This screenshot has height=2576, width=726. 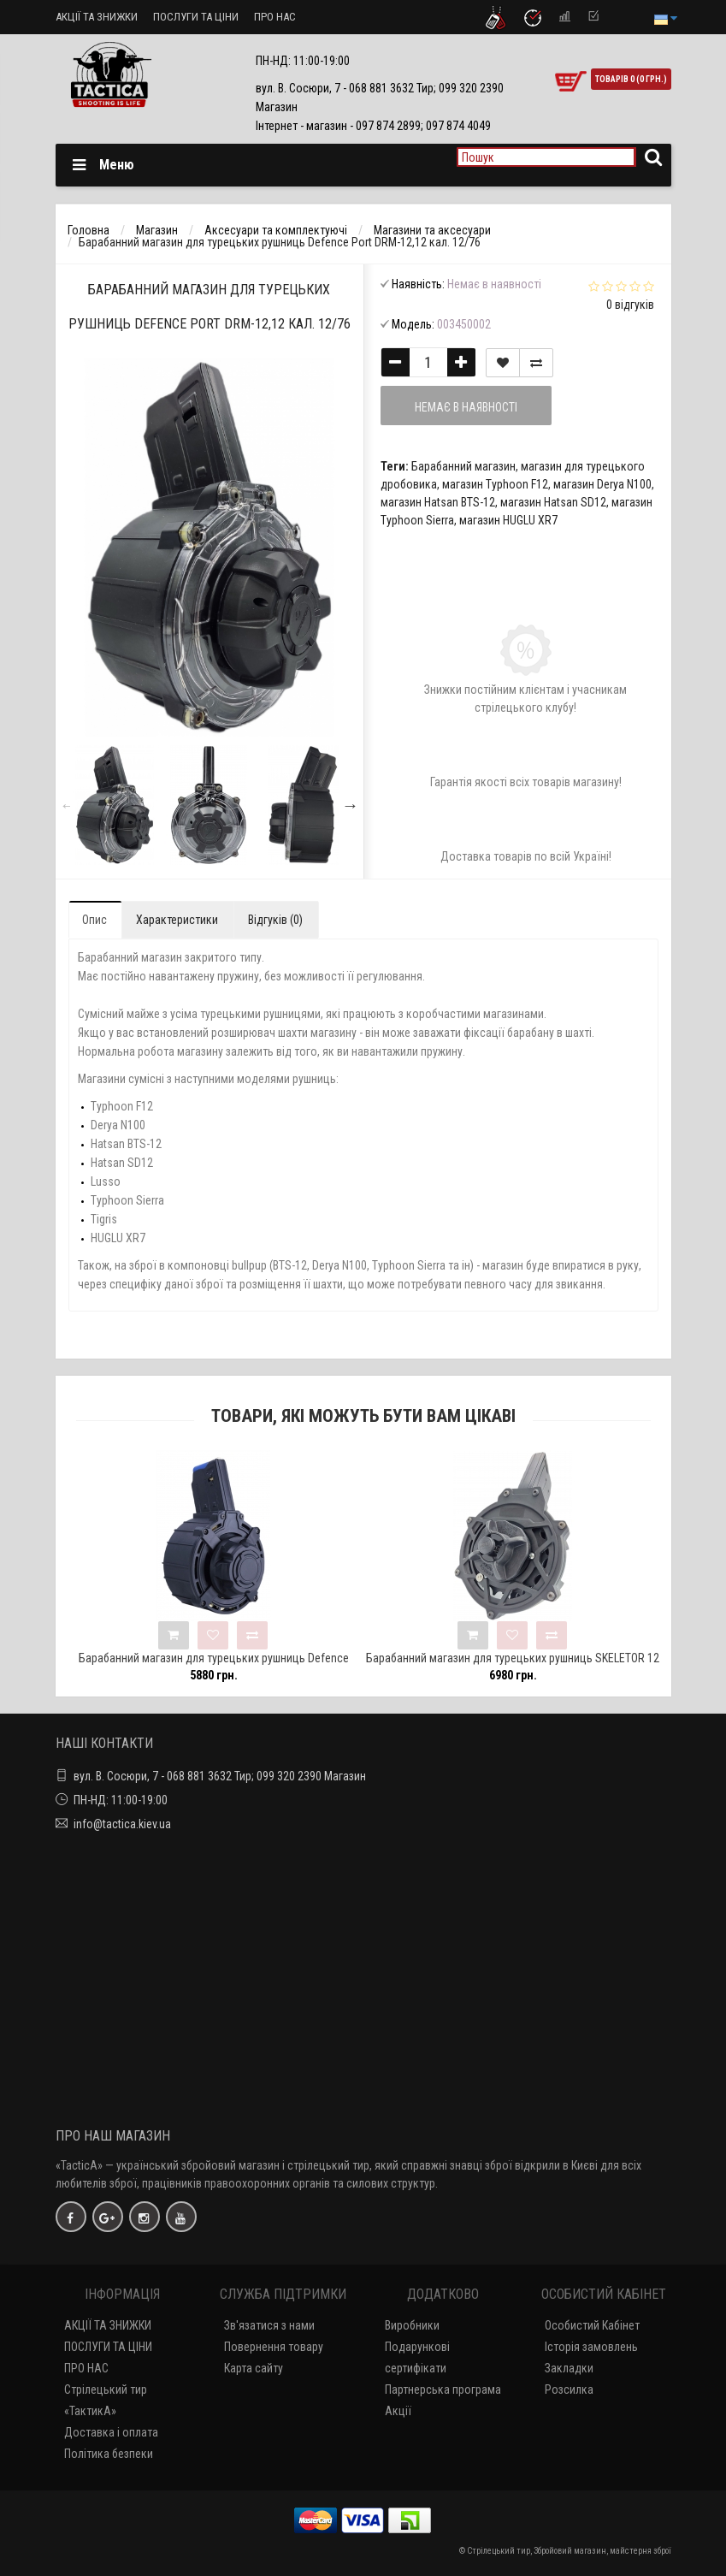 What do you see at coordinates (463, 466) in the screenshot?
I see `Барабанний магазин` at bounding box center [463, 466].